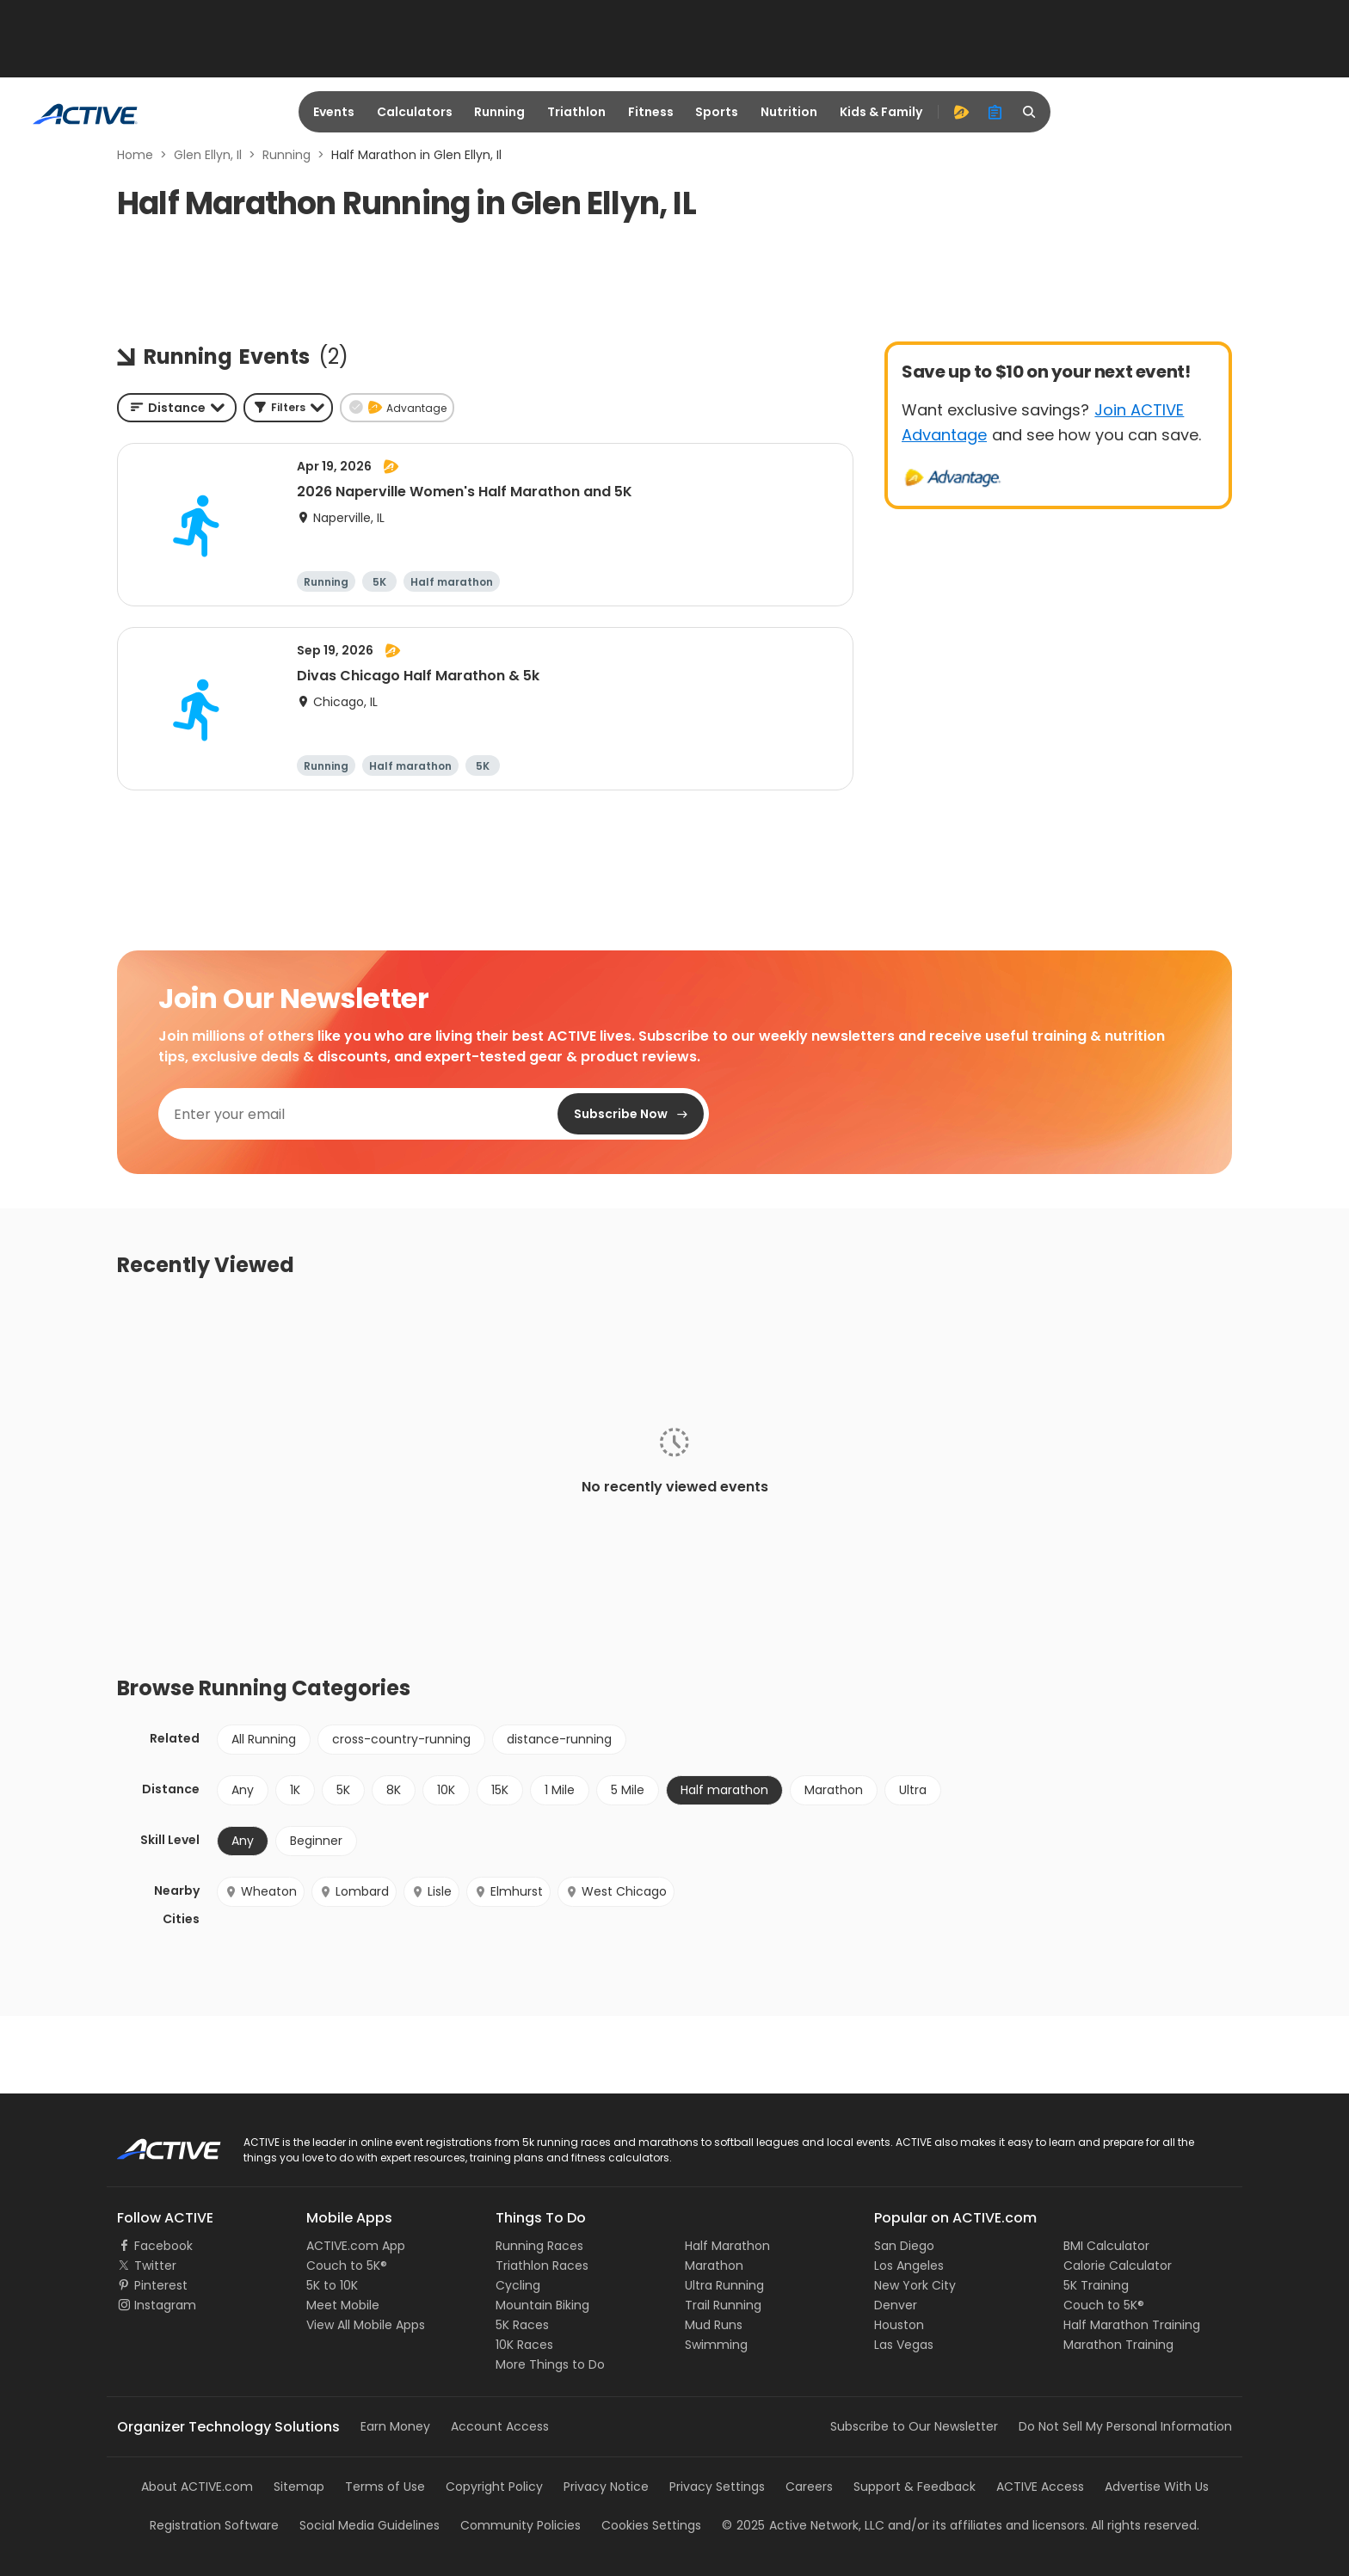  I want to click on 5K Races, so click(522, 2324).